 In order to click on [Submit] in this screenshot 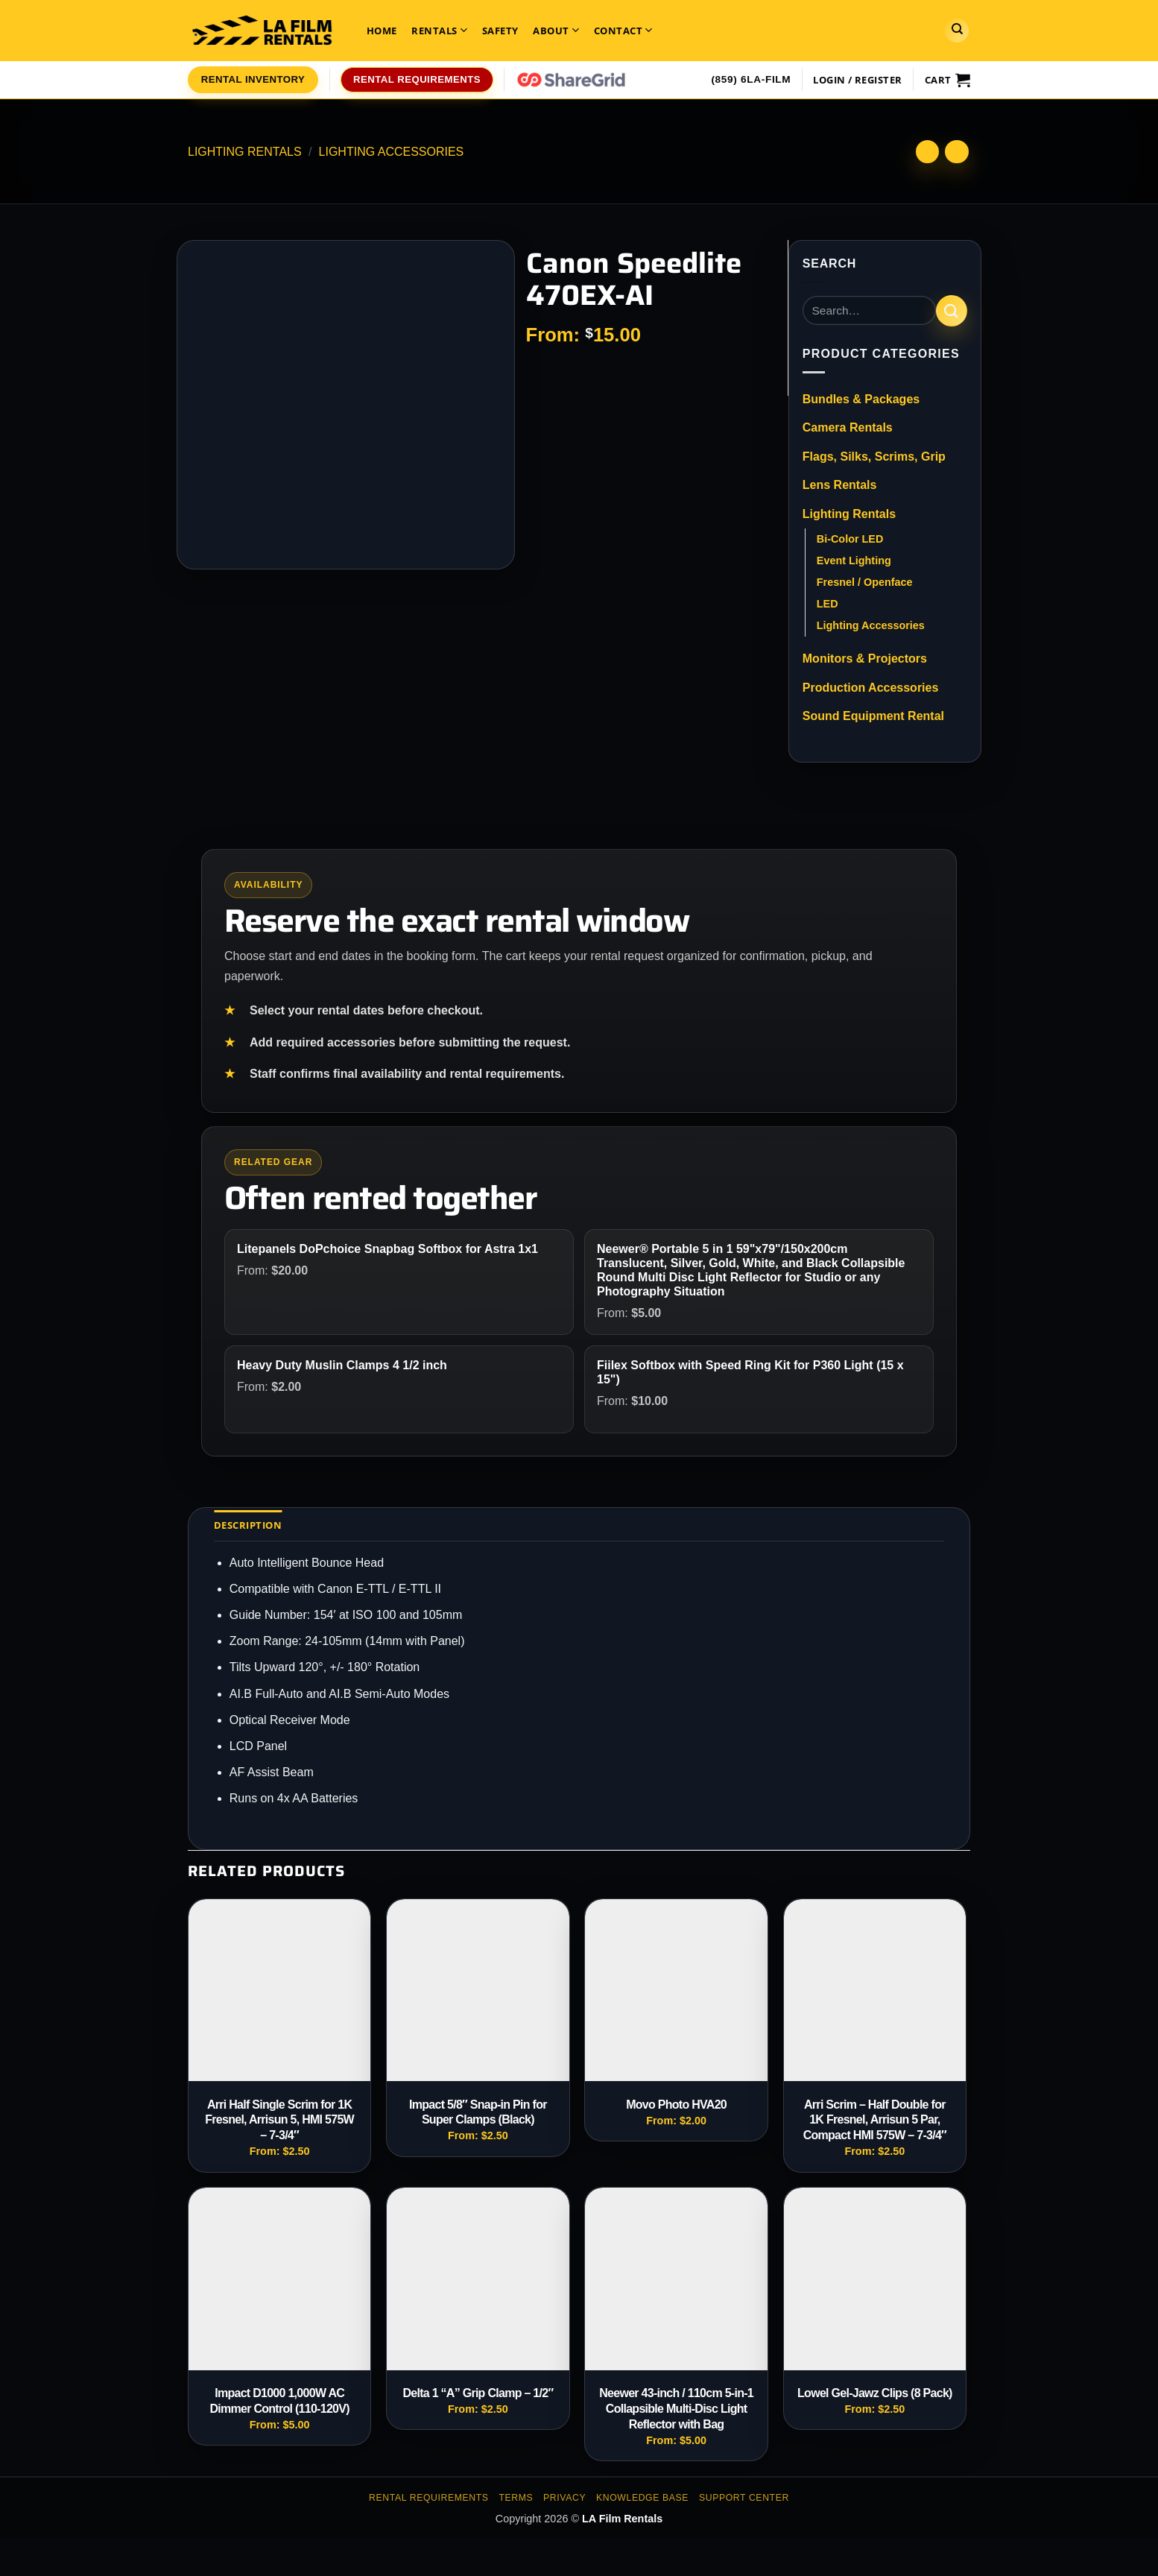, I will do `click(951, 310)`.